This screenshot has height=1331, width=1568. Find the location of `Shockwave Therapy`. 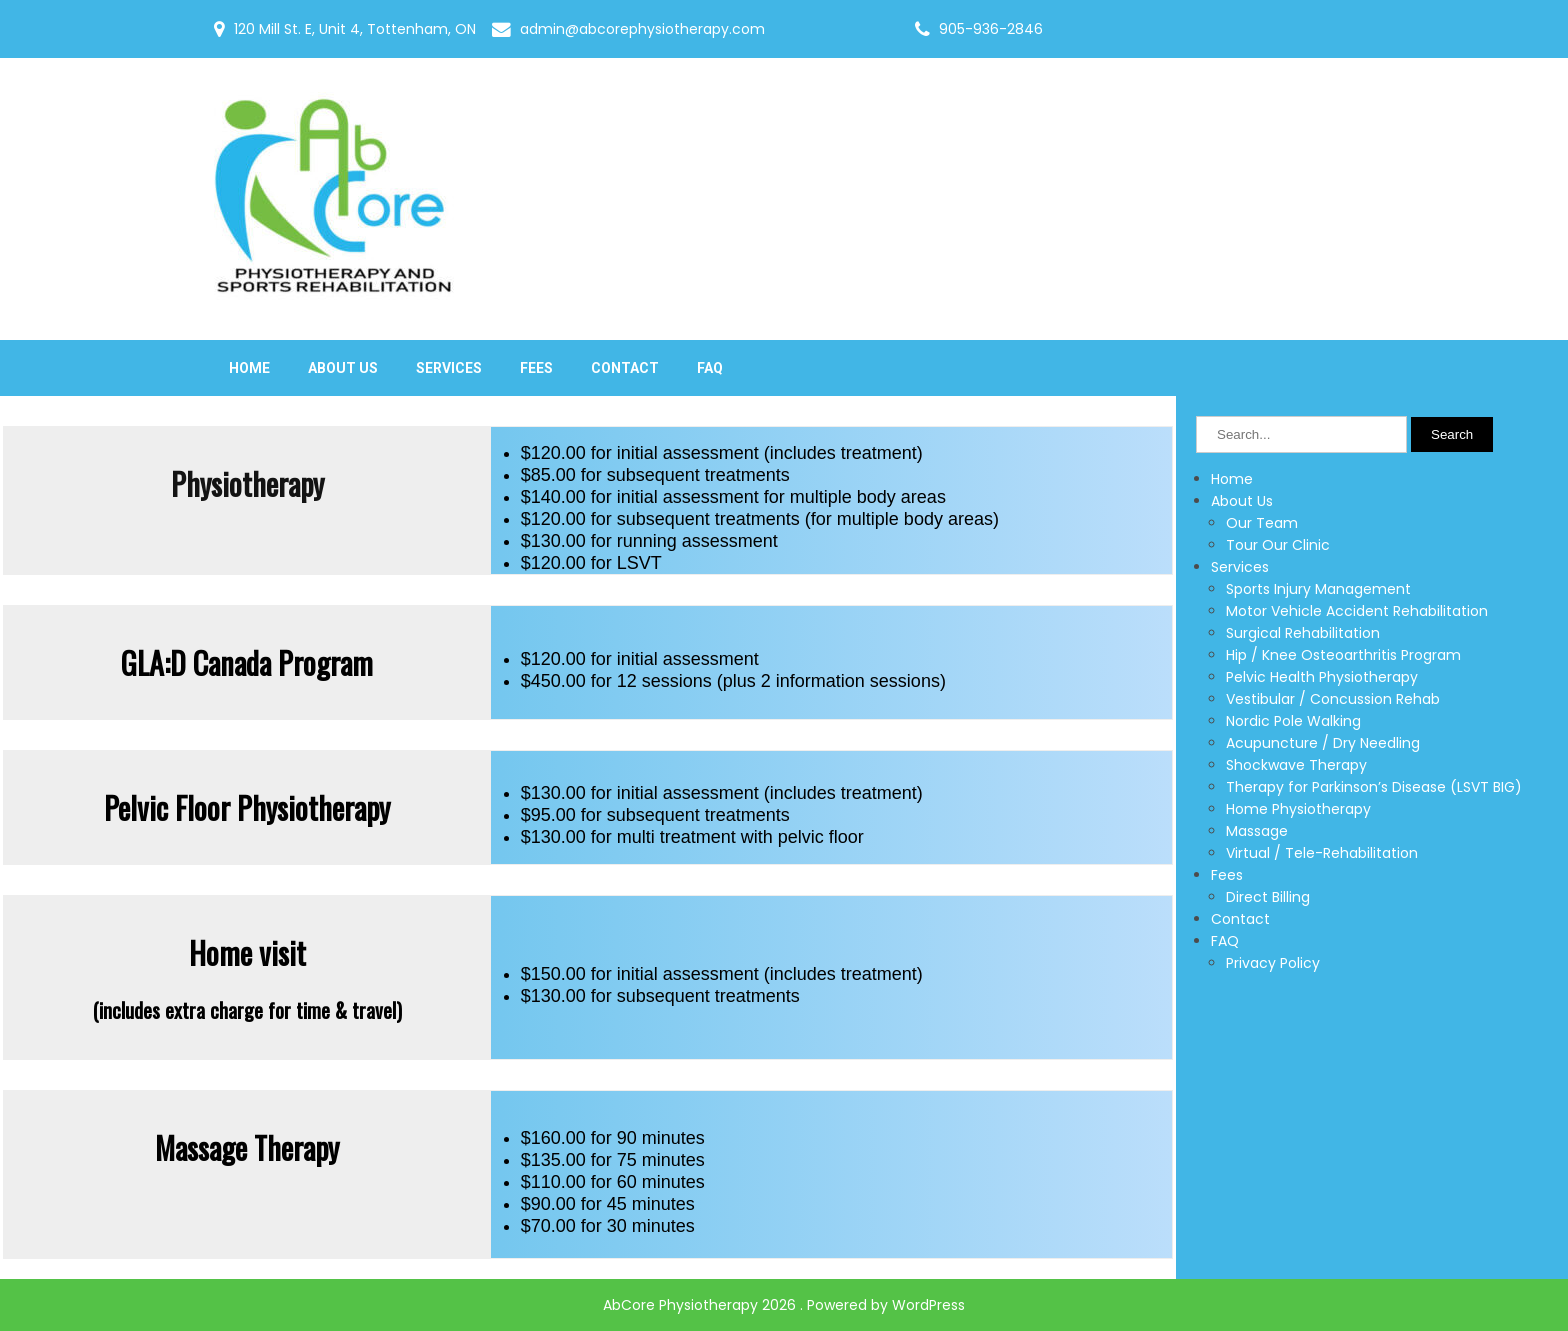

Shockwave Therapy is located at coordinates (1296, 765).